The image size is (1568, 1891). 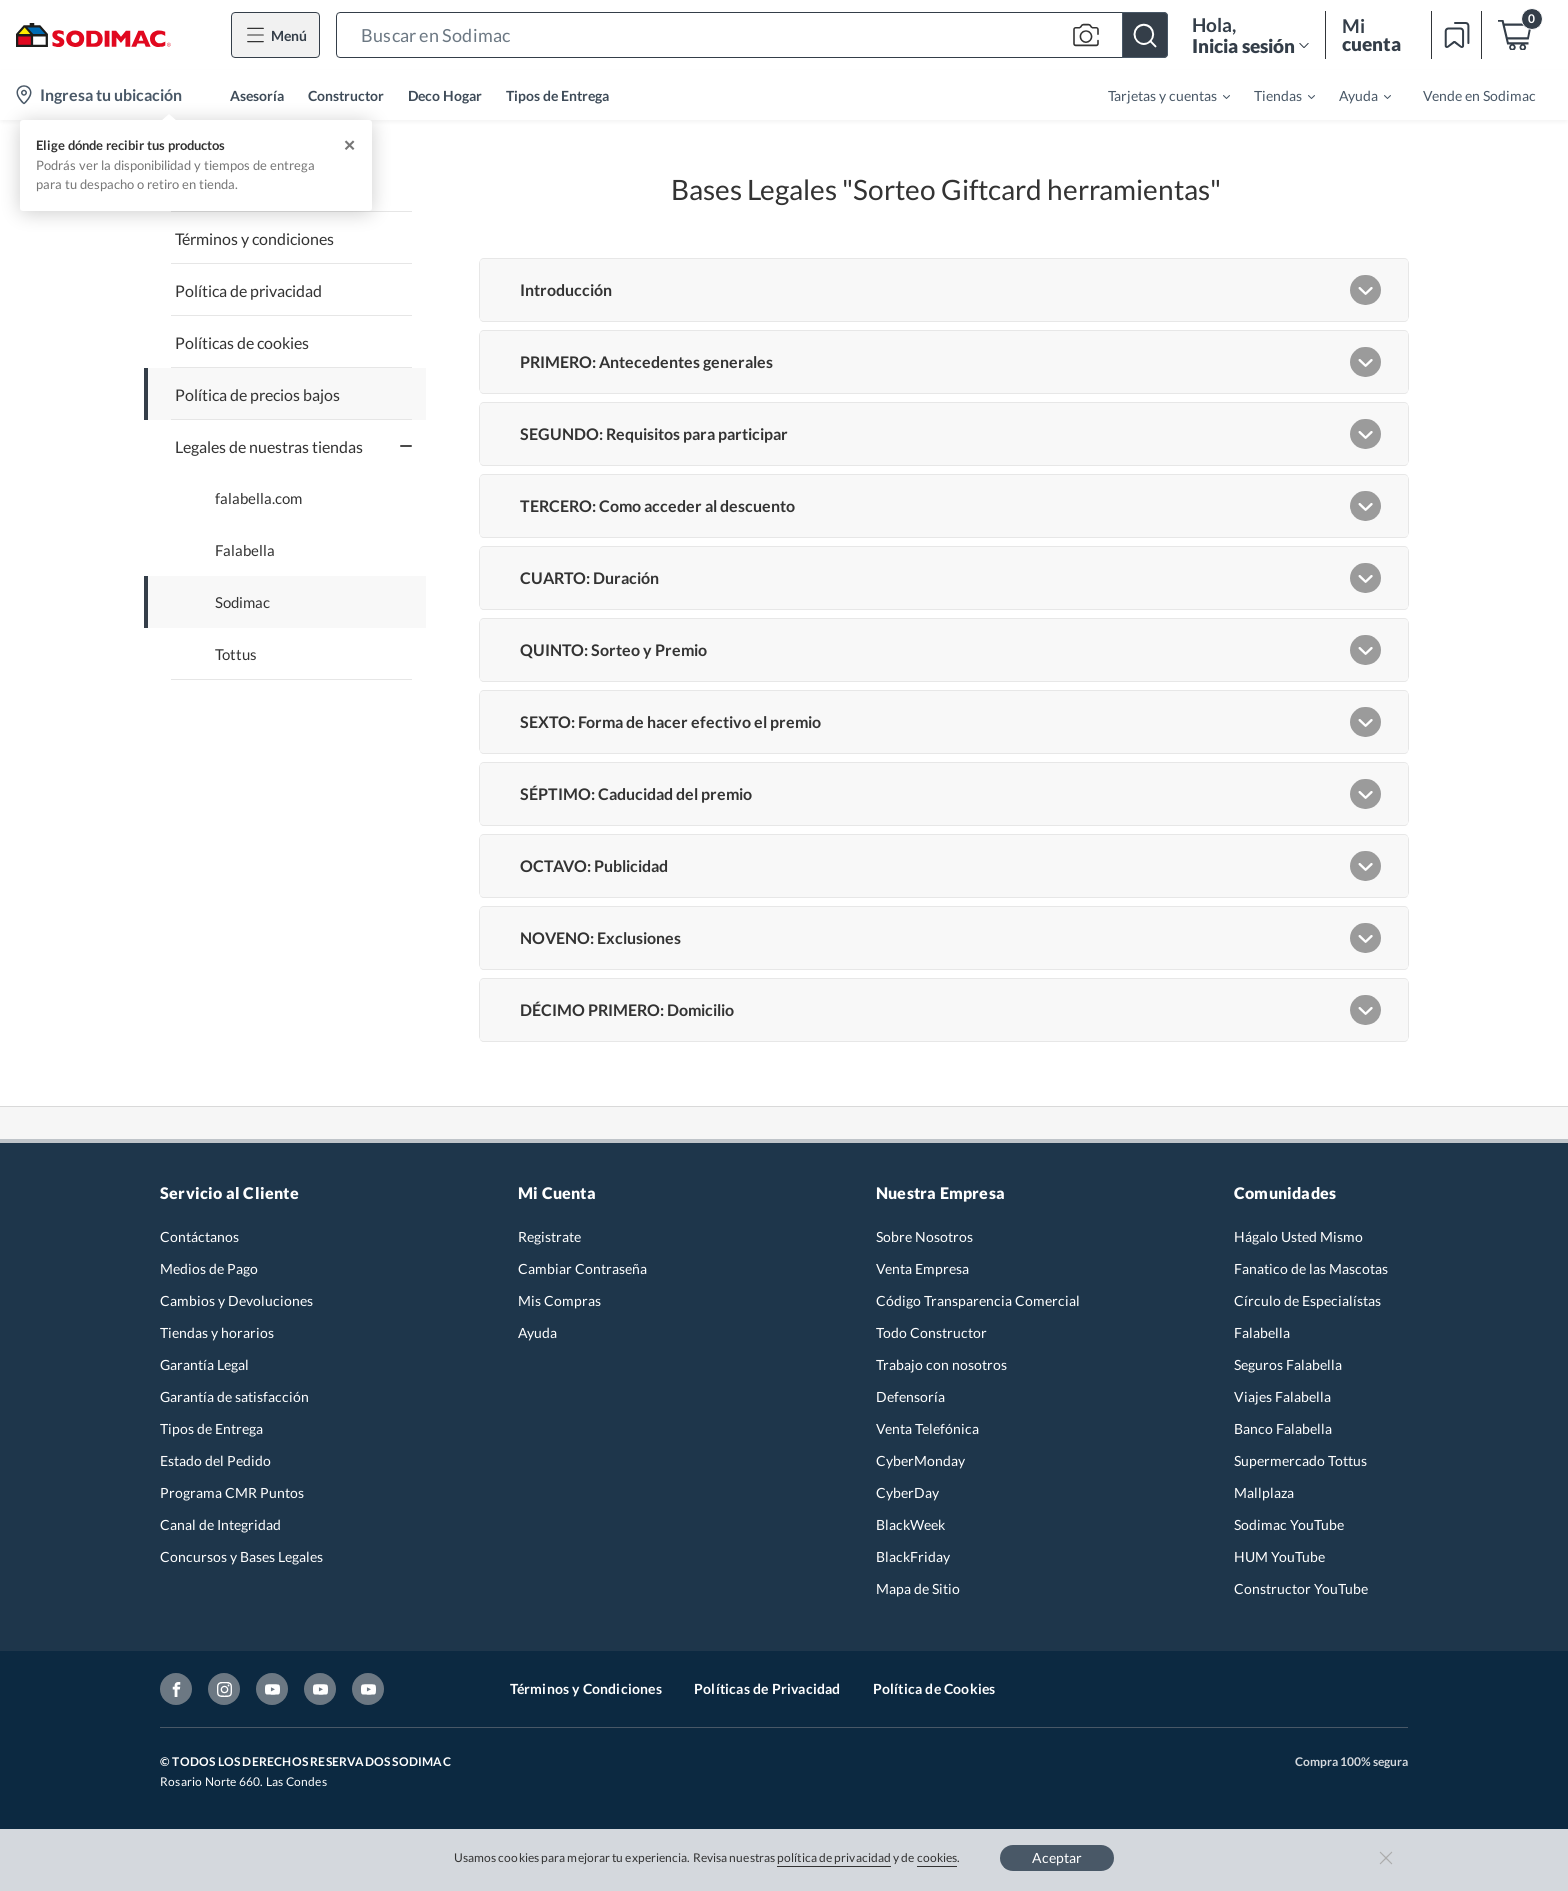 I want to click on Estado del Pedido, so click(x=215, y=1460).